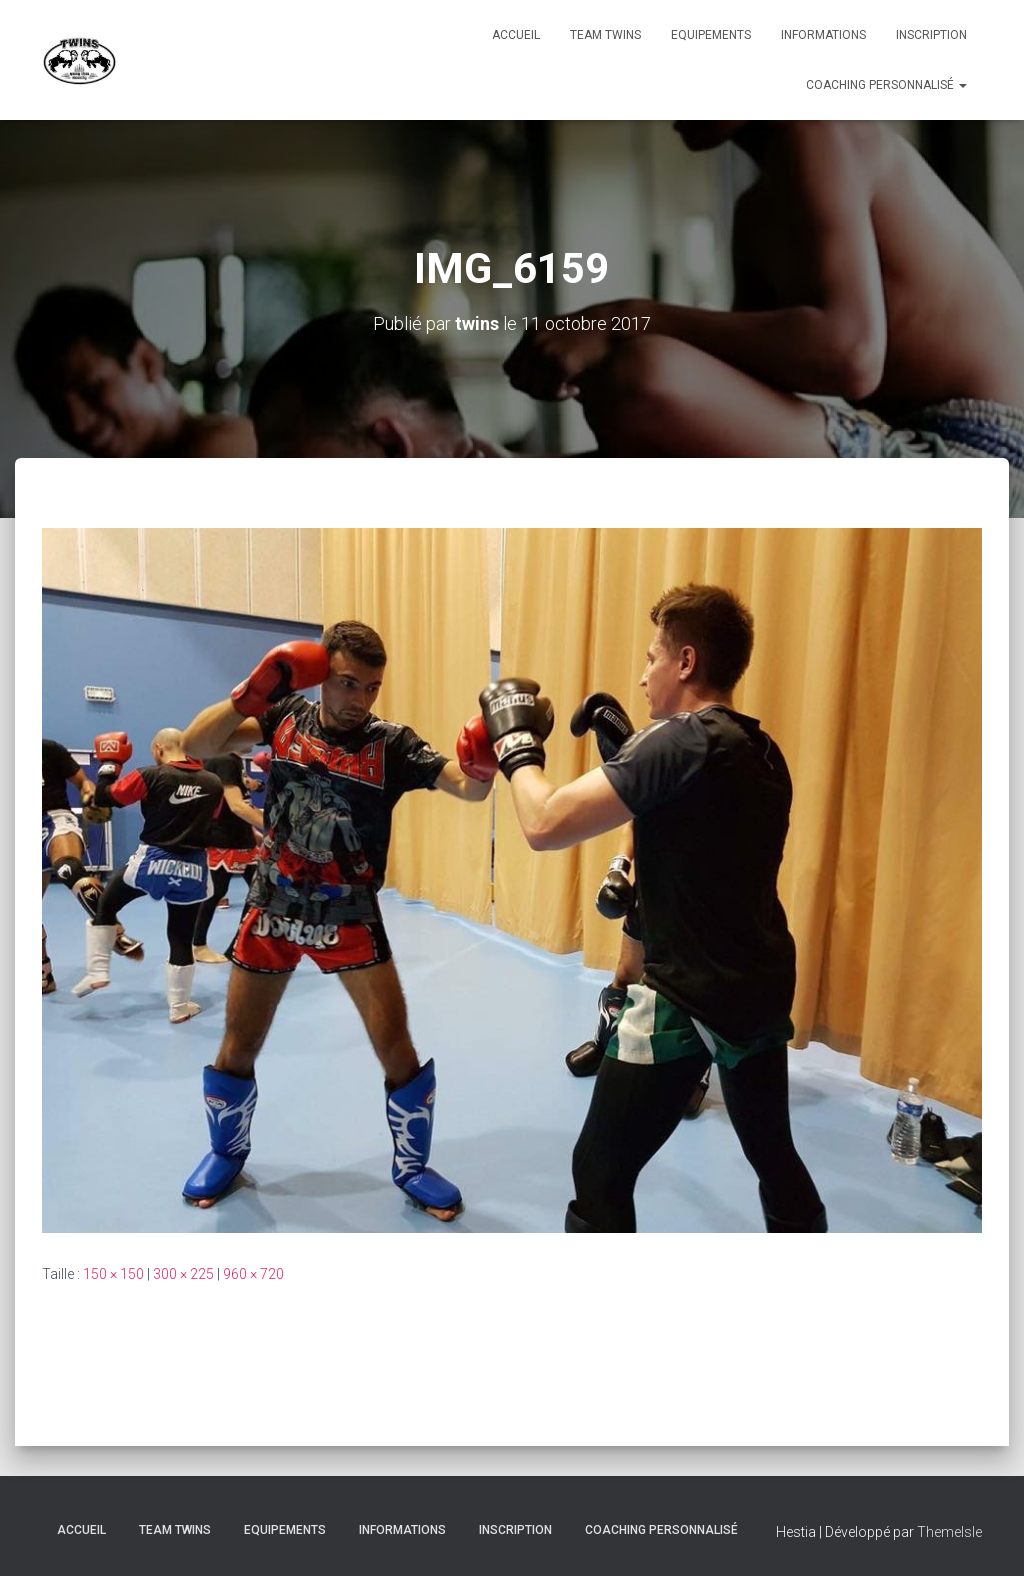 This screenshot has width=1024, height=1576. I want to click on TEAM TWINS, so click(605, 35).